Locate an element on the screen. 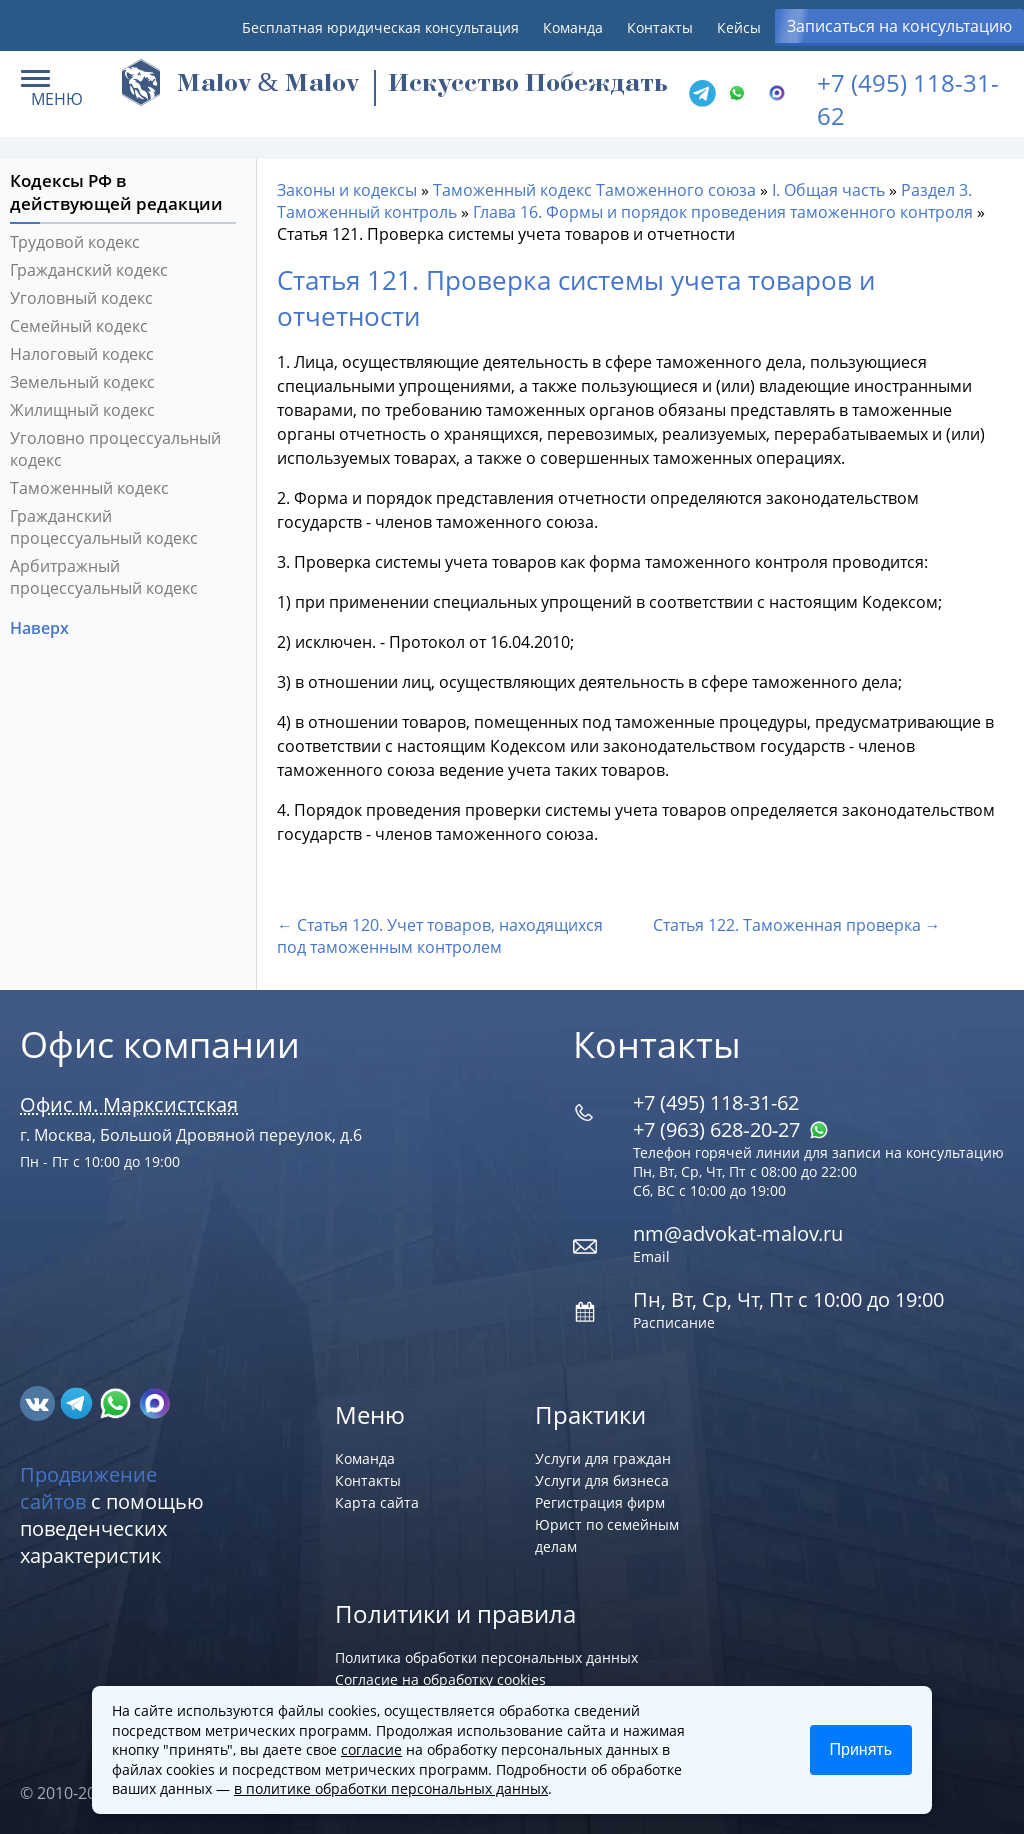 This screenshot has width=1024, height=1834. Законы и кодексы is located at coordinates (347, 190).